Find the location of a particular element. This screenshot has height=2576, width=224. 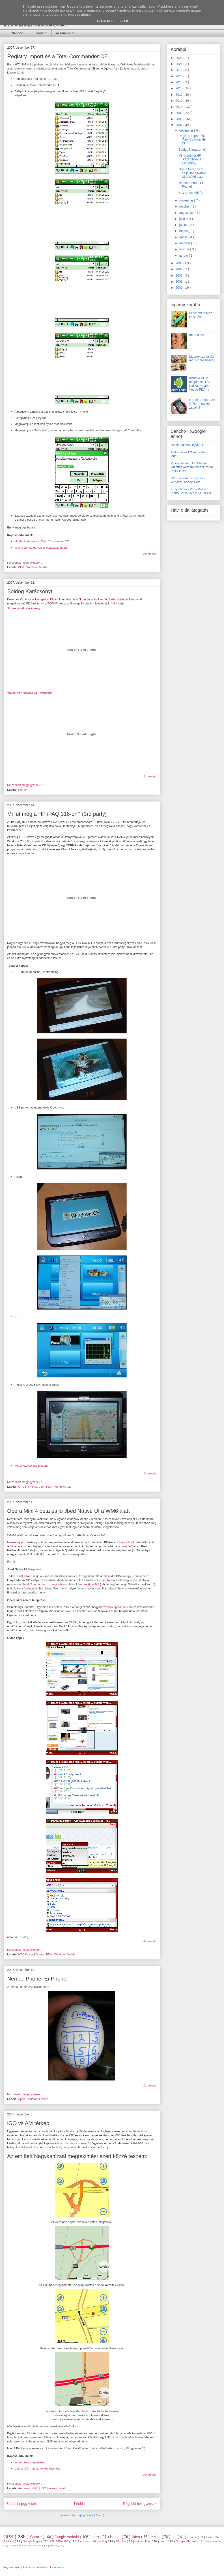

Aeromap is located at coordinates (24, 2488).